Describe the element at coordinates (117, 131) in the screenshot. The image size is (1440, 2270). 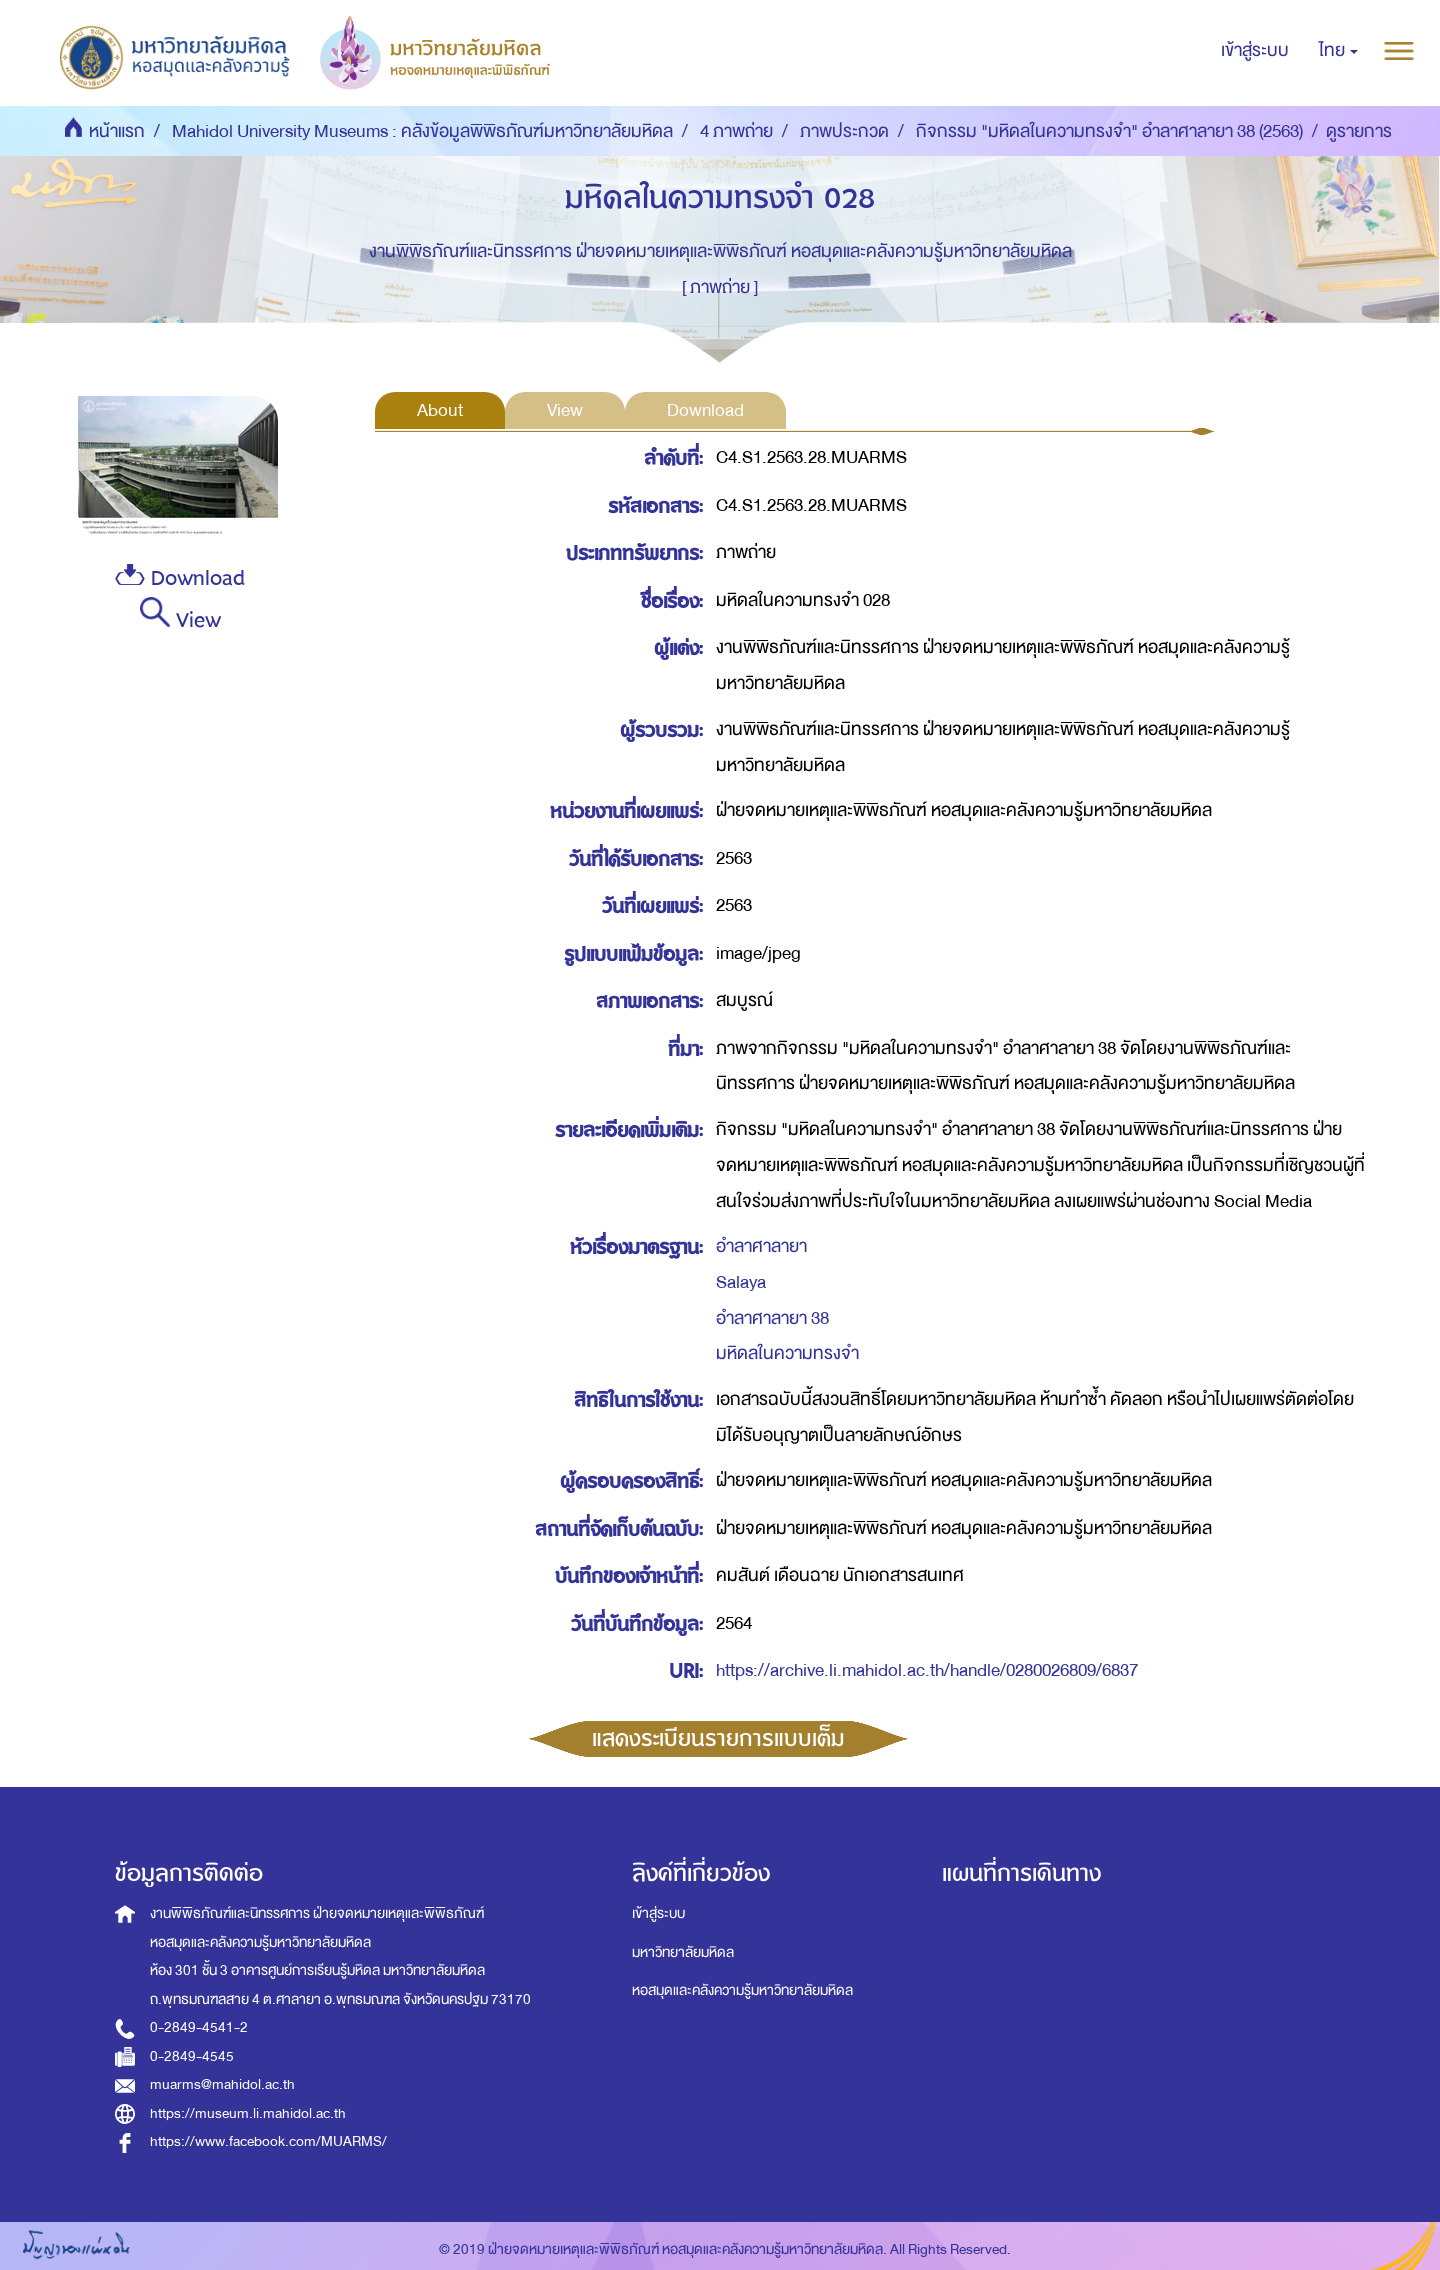
I see `หน้าแรก` at that location.